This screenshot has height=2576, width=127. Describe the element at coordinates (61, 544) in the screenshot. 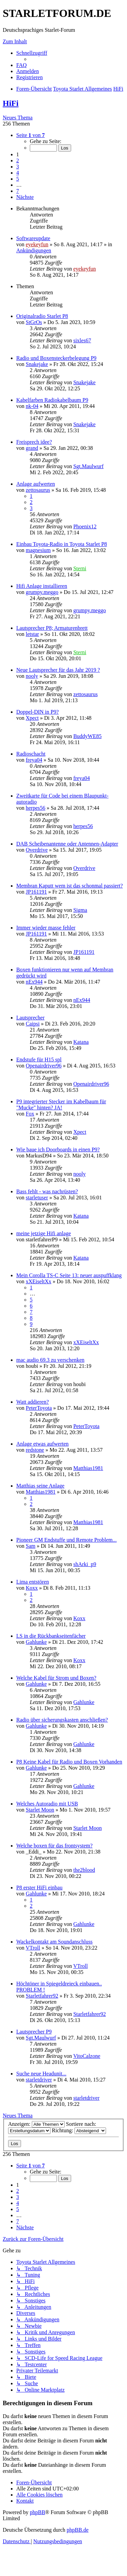

I see `Einbau Toyota-Radio in Toyota Starlet P8` at that location.